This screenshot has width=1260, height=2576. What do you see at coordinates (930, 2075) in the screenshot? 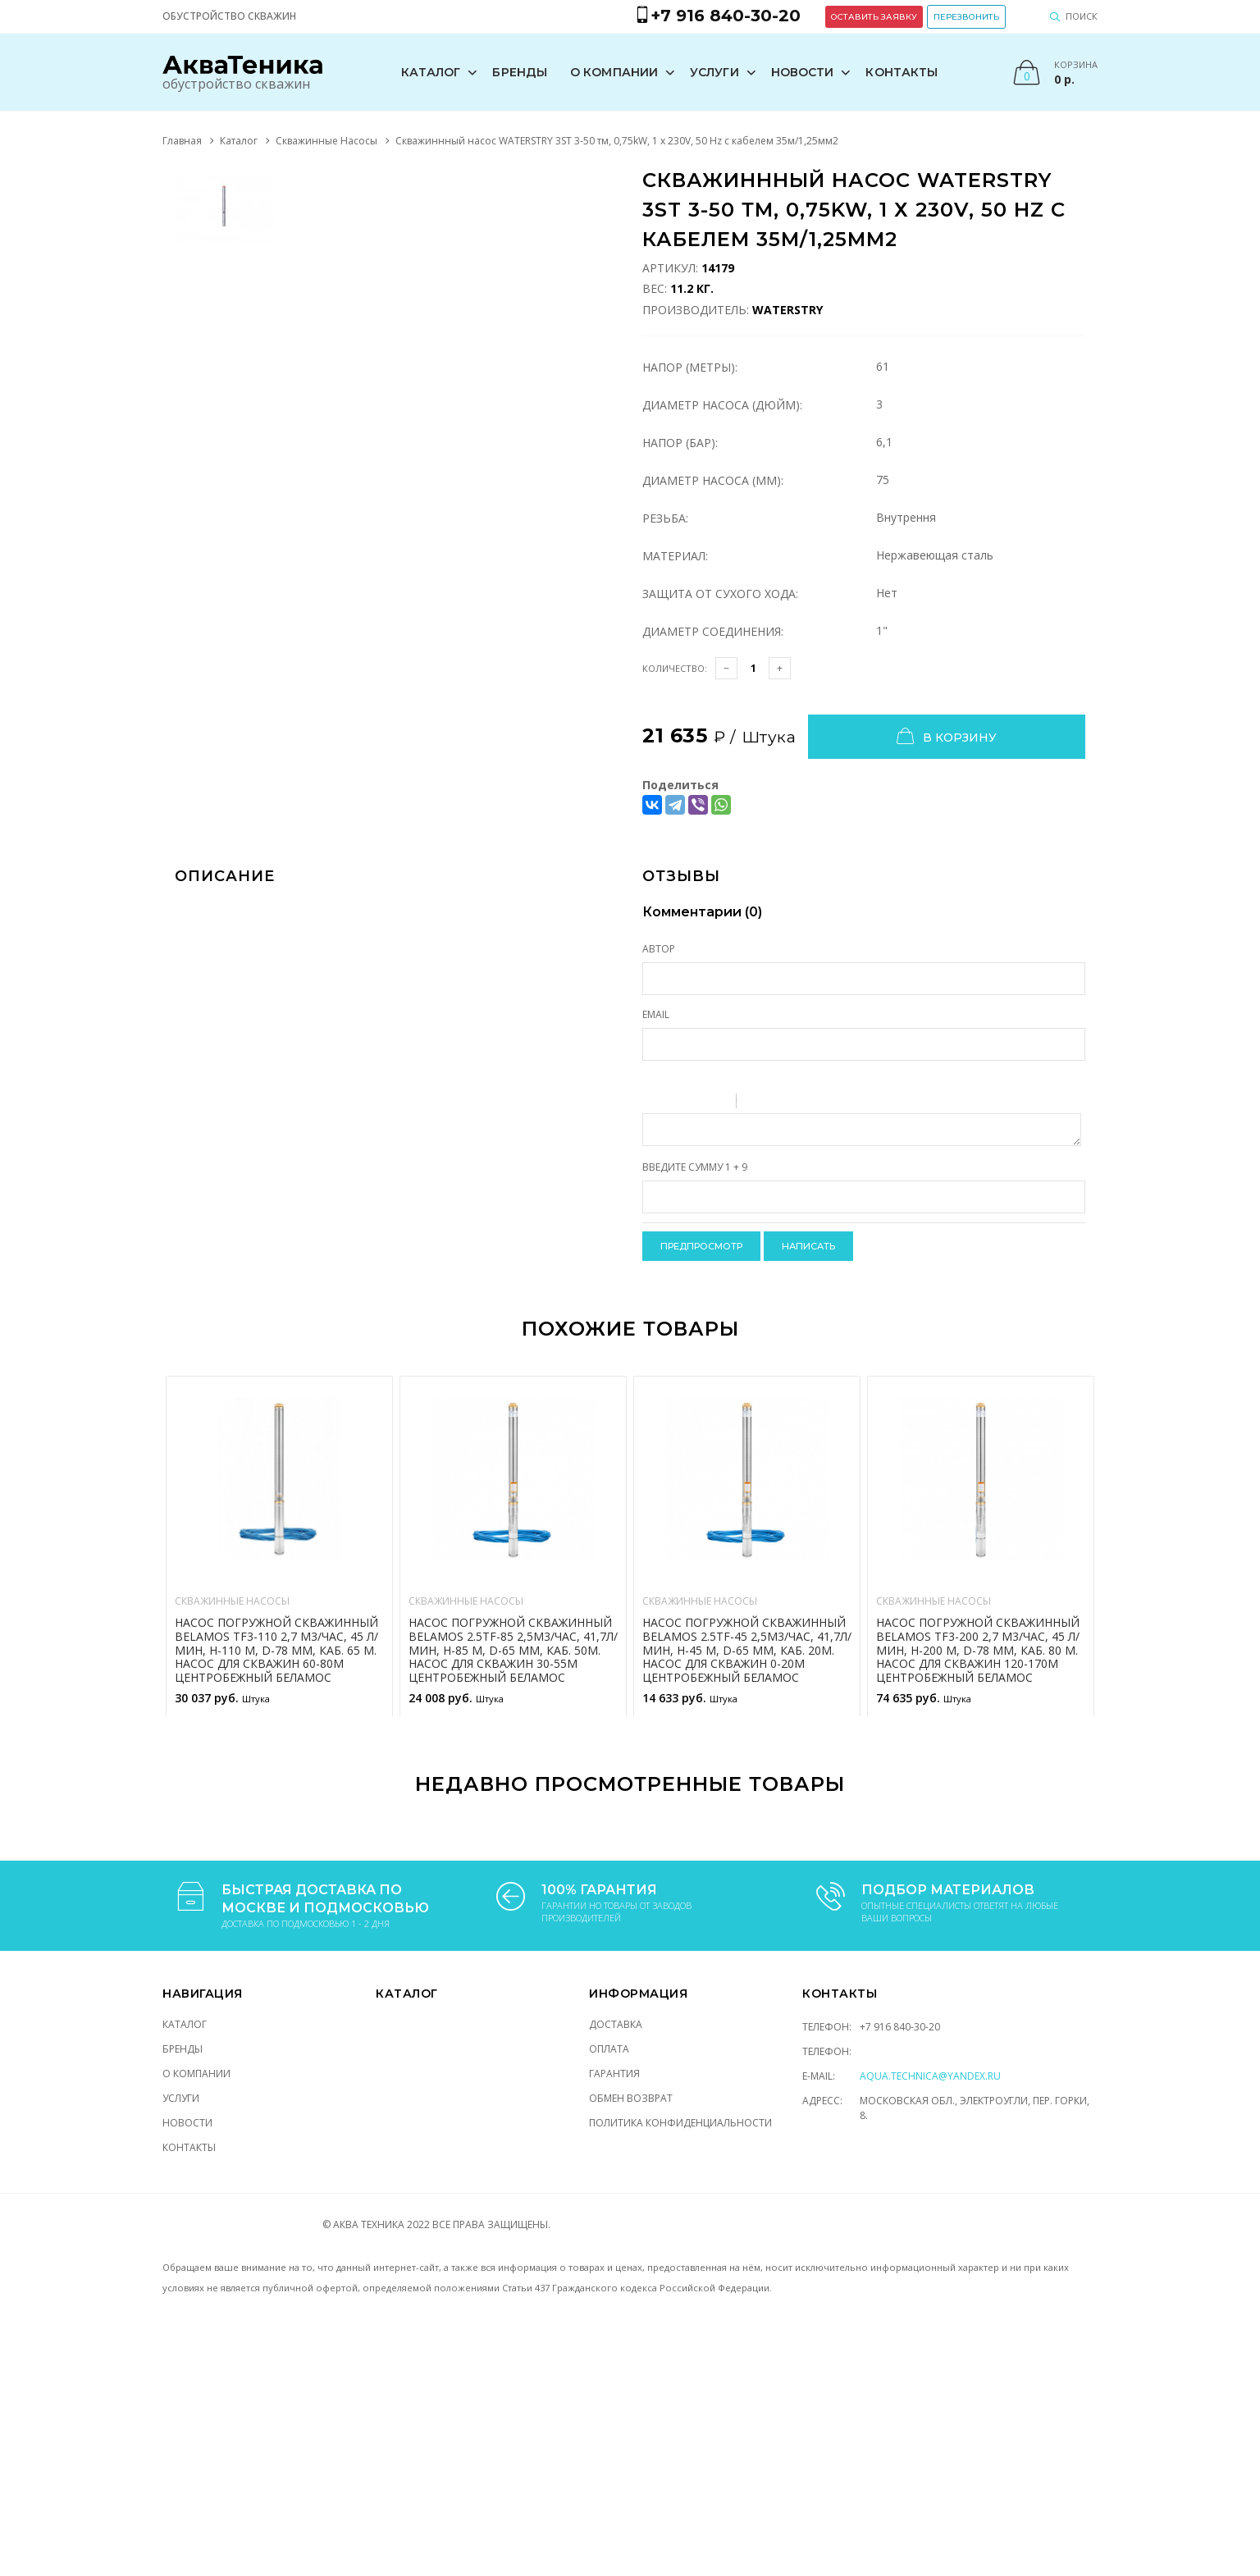
I see `aqua.technica@yandex.ru` at bounding box center [930, 2075].